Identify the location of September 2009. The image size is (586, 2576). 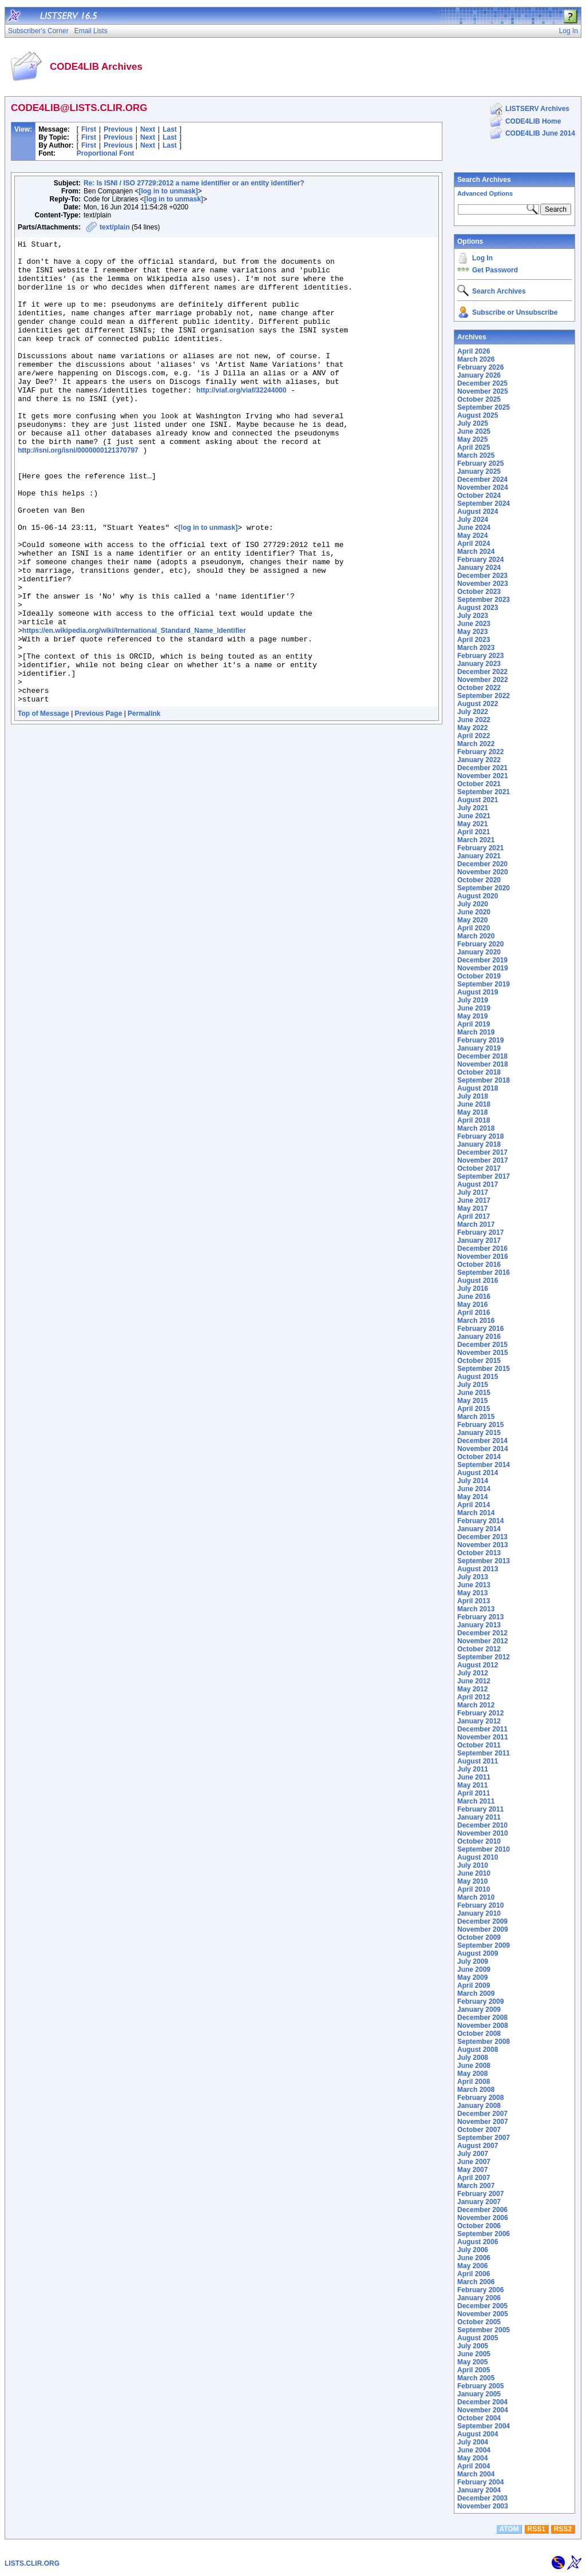
(483, 1945).